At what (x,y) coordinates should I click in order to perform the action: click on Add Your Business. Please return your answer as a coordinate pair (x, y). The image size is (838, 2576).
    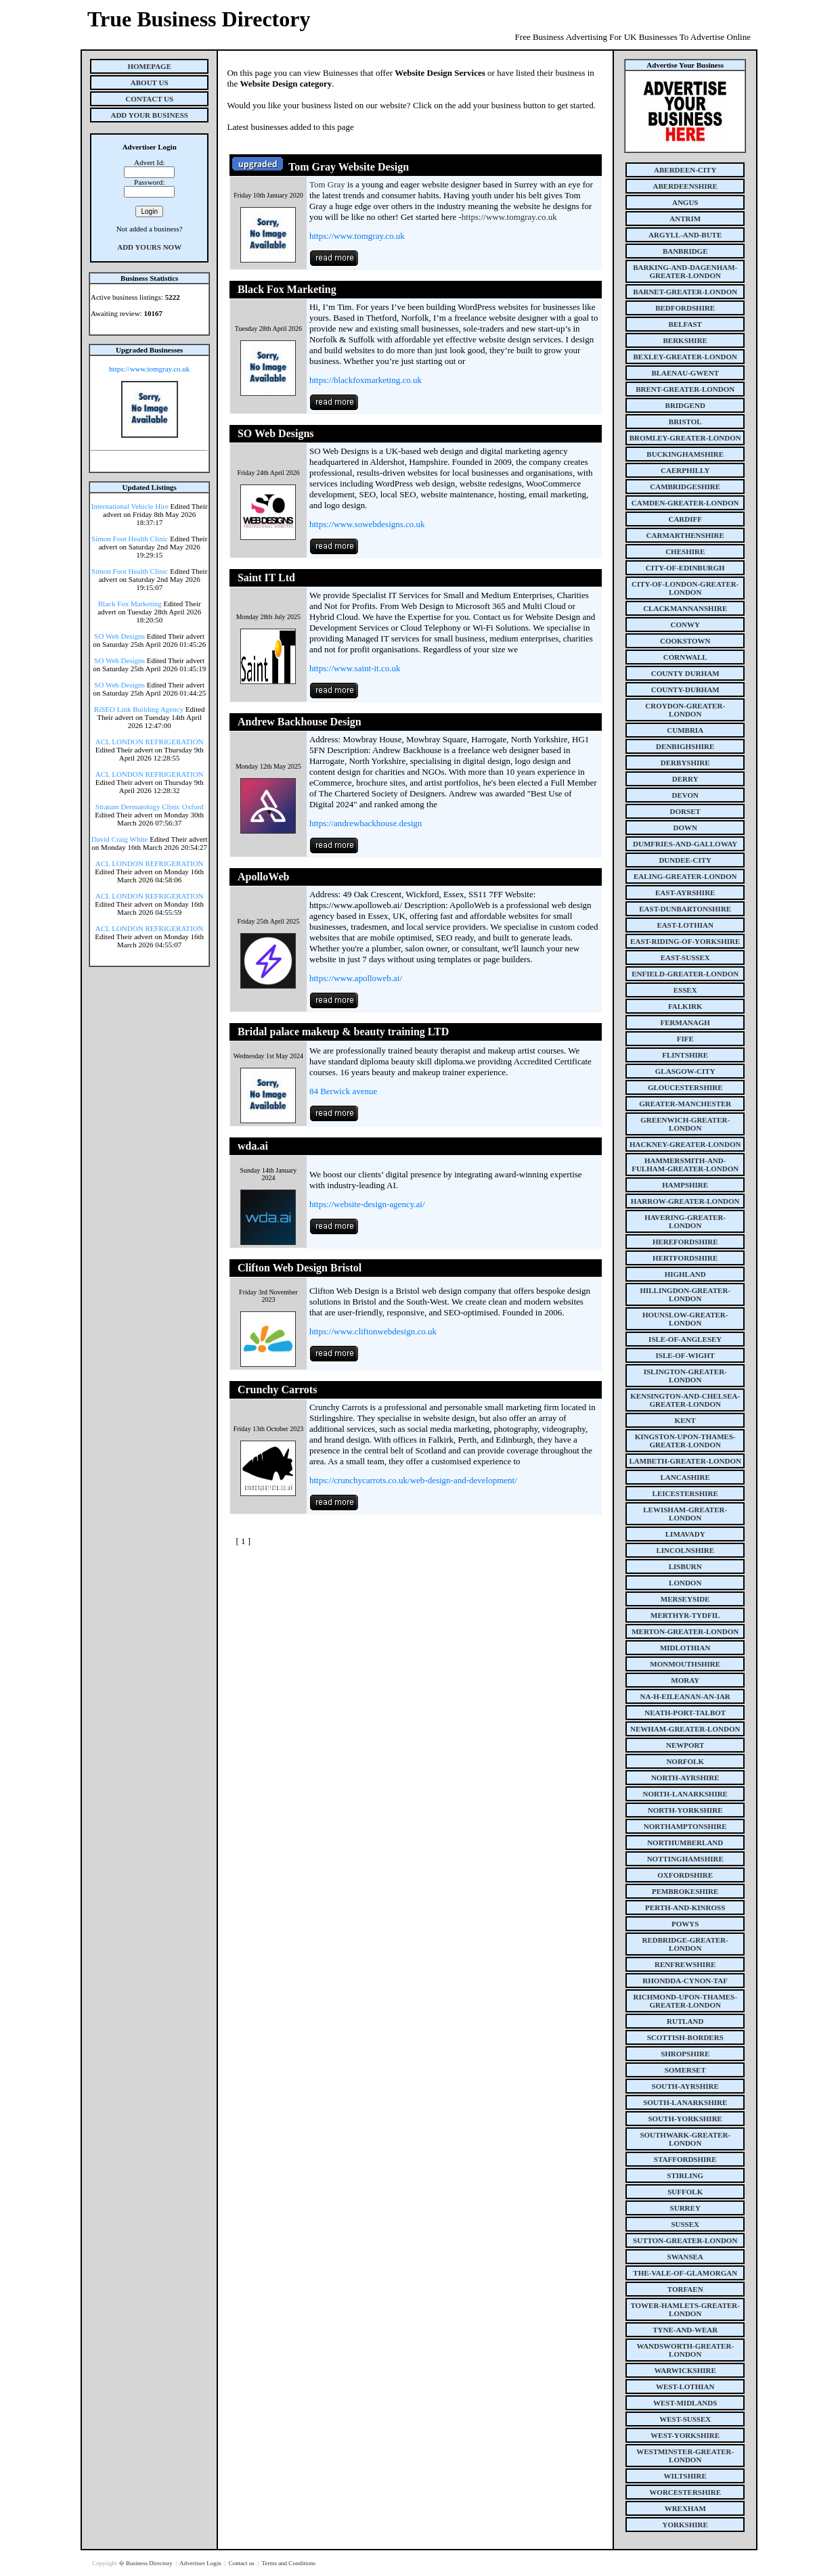
    Looking at the image, I should click on (149, 115).